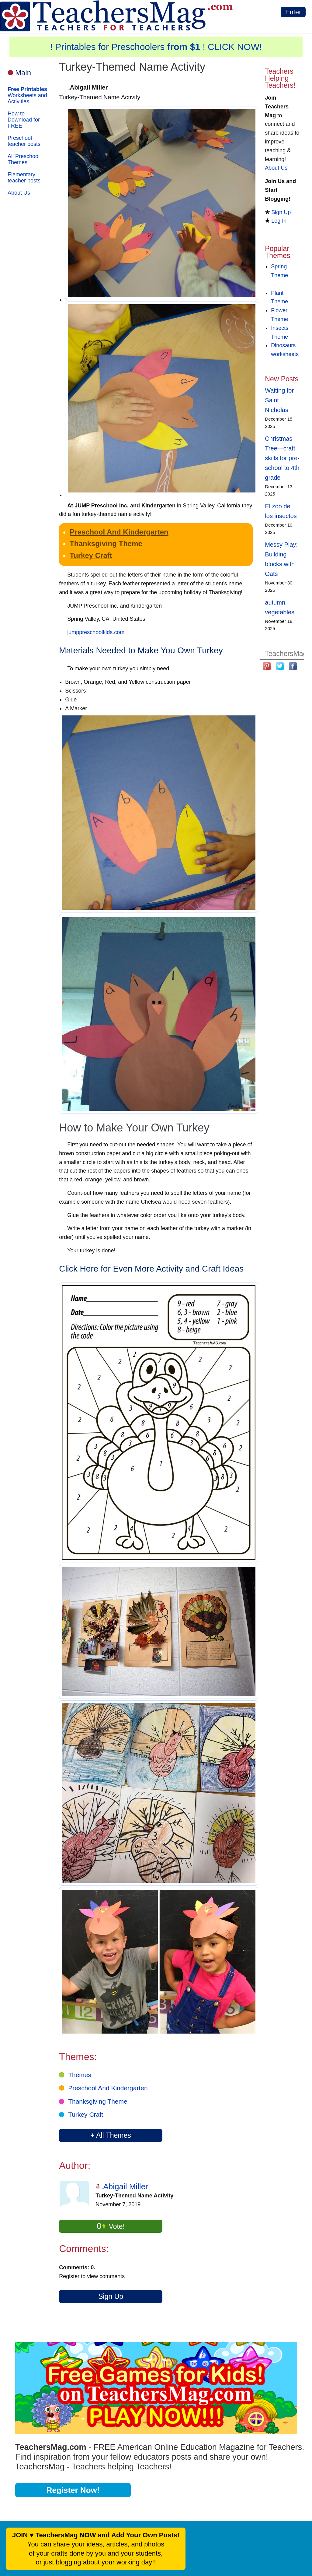 The image size is (312, 2576). I want to click on .Abigail Miller, so click(124, 2186).